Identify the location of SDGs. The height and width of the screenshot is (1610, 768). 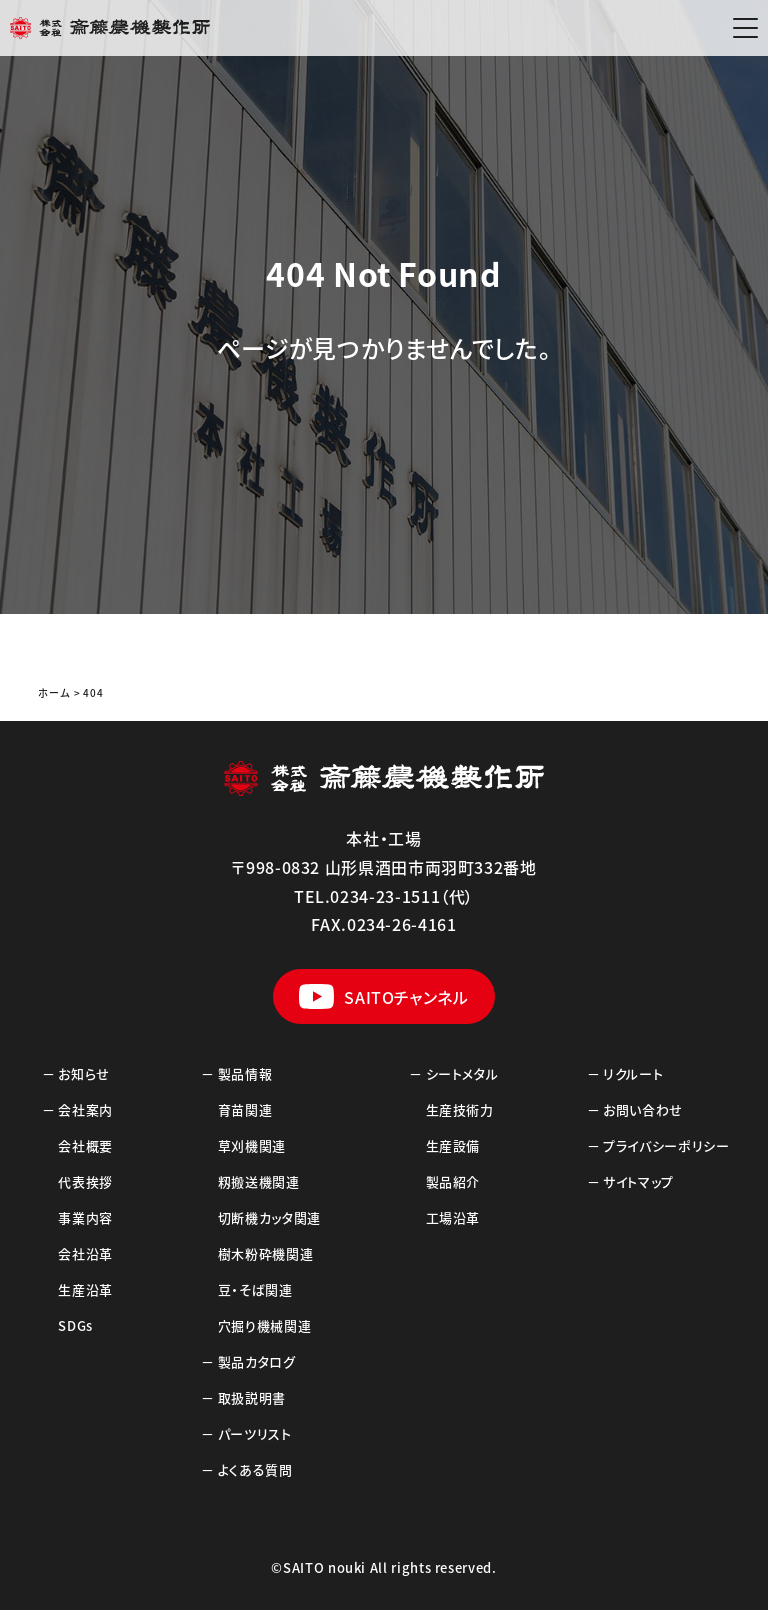
(75, 1325).